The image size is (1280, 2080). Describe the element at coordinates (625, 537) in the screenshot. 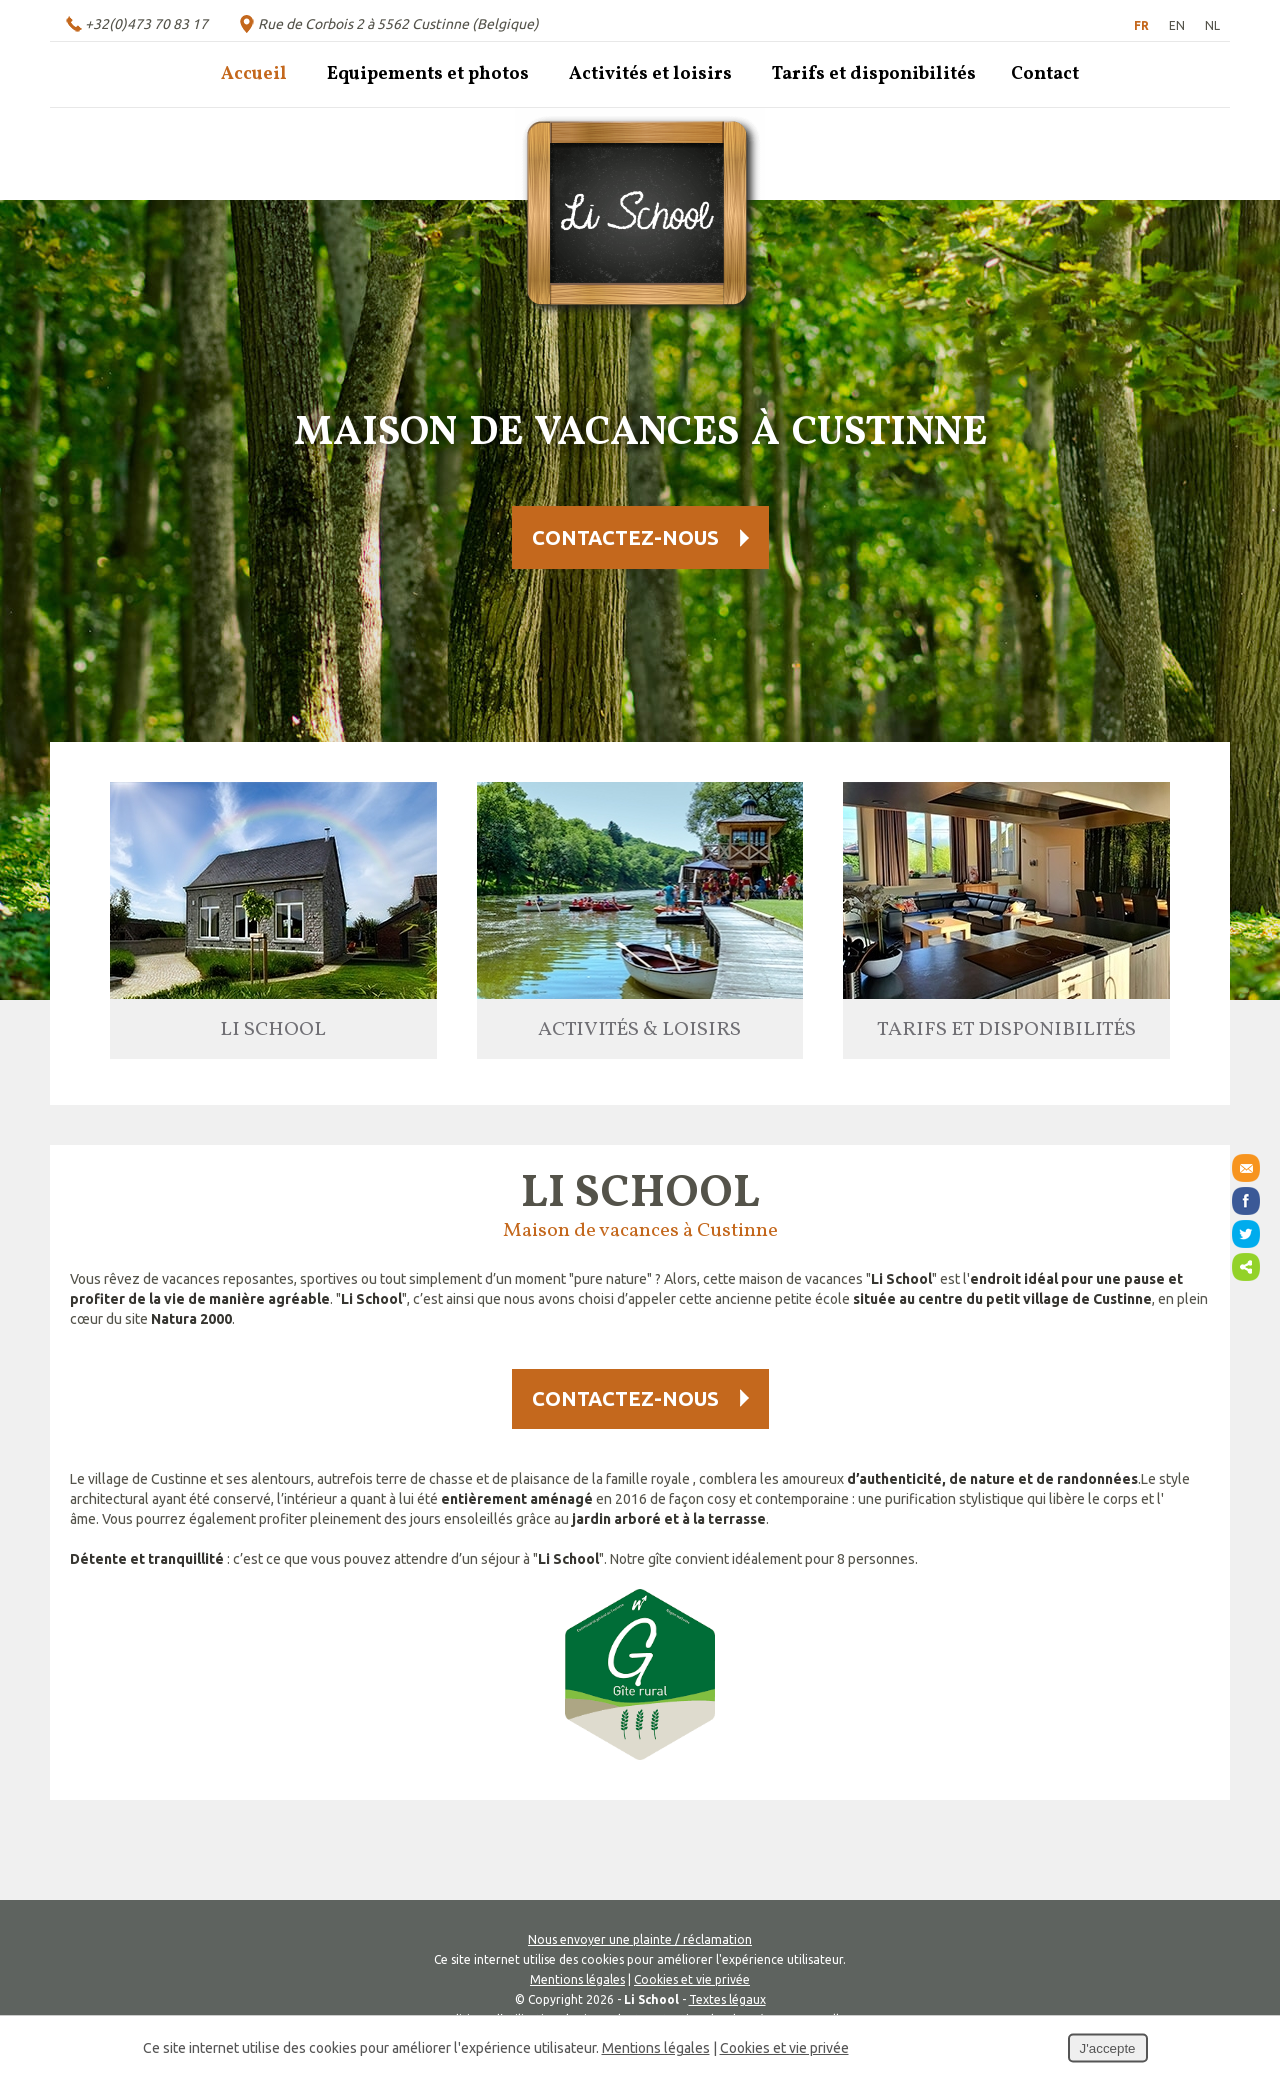

I see `Contactez-nous` at that location.